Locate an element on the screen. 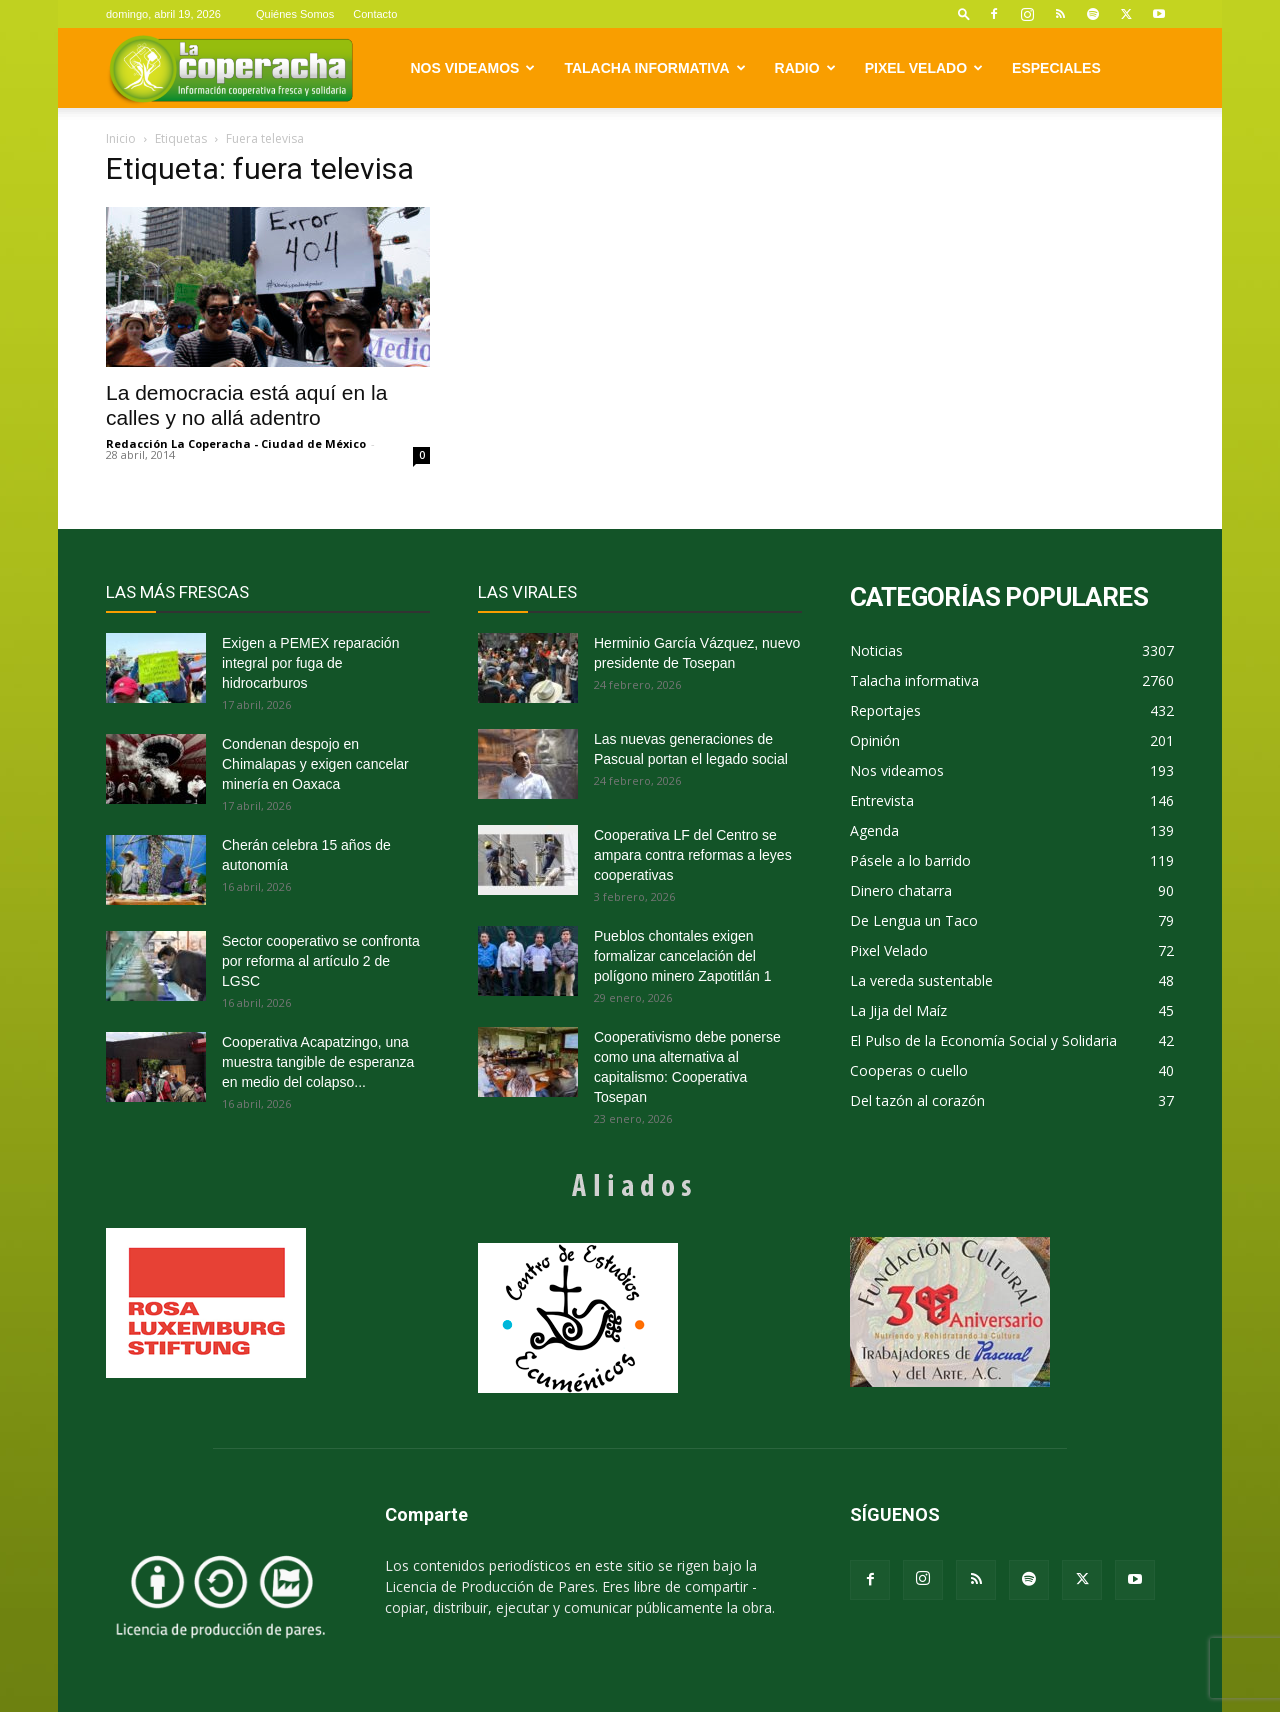 Image resolution: width=1280 pixels, height=1712 pixels. Cooperativa LF del Centro se ampara contra reformas a leyes cooperativas is located at coordinates (693, 855).